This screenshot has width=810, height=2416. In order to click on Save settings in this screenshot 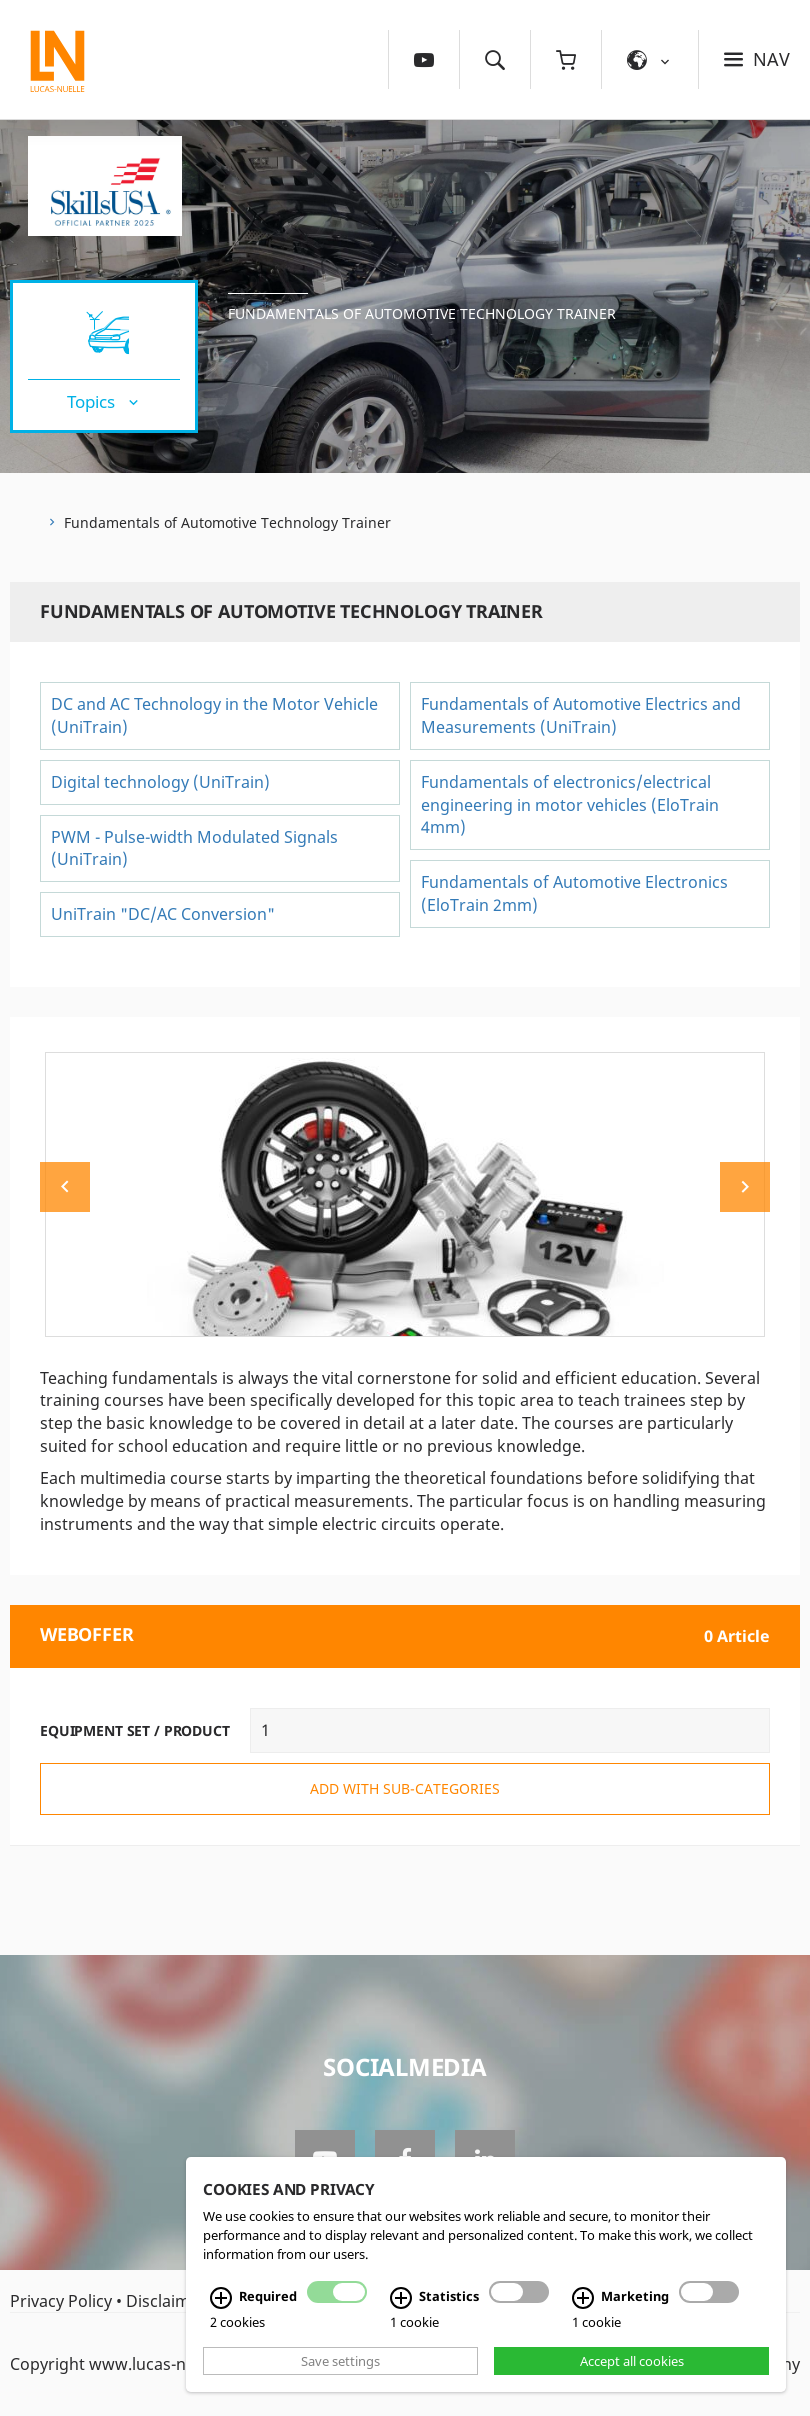, I will do `click(340, 2361)`.